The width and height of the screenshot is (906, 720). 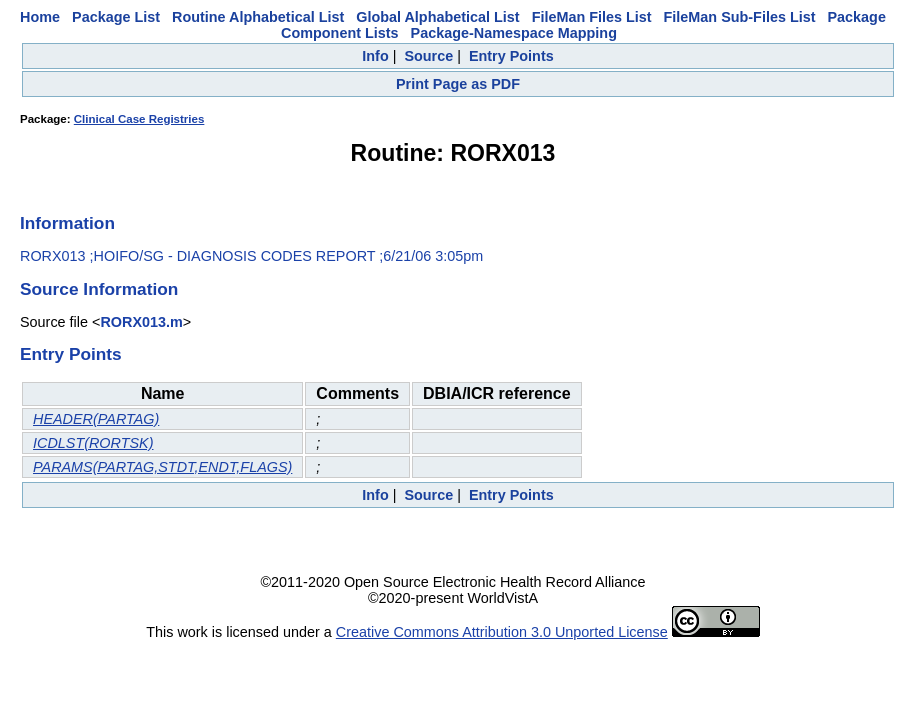 I want to click on FileMan Files List, so click(x=592, y=17).